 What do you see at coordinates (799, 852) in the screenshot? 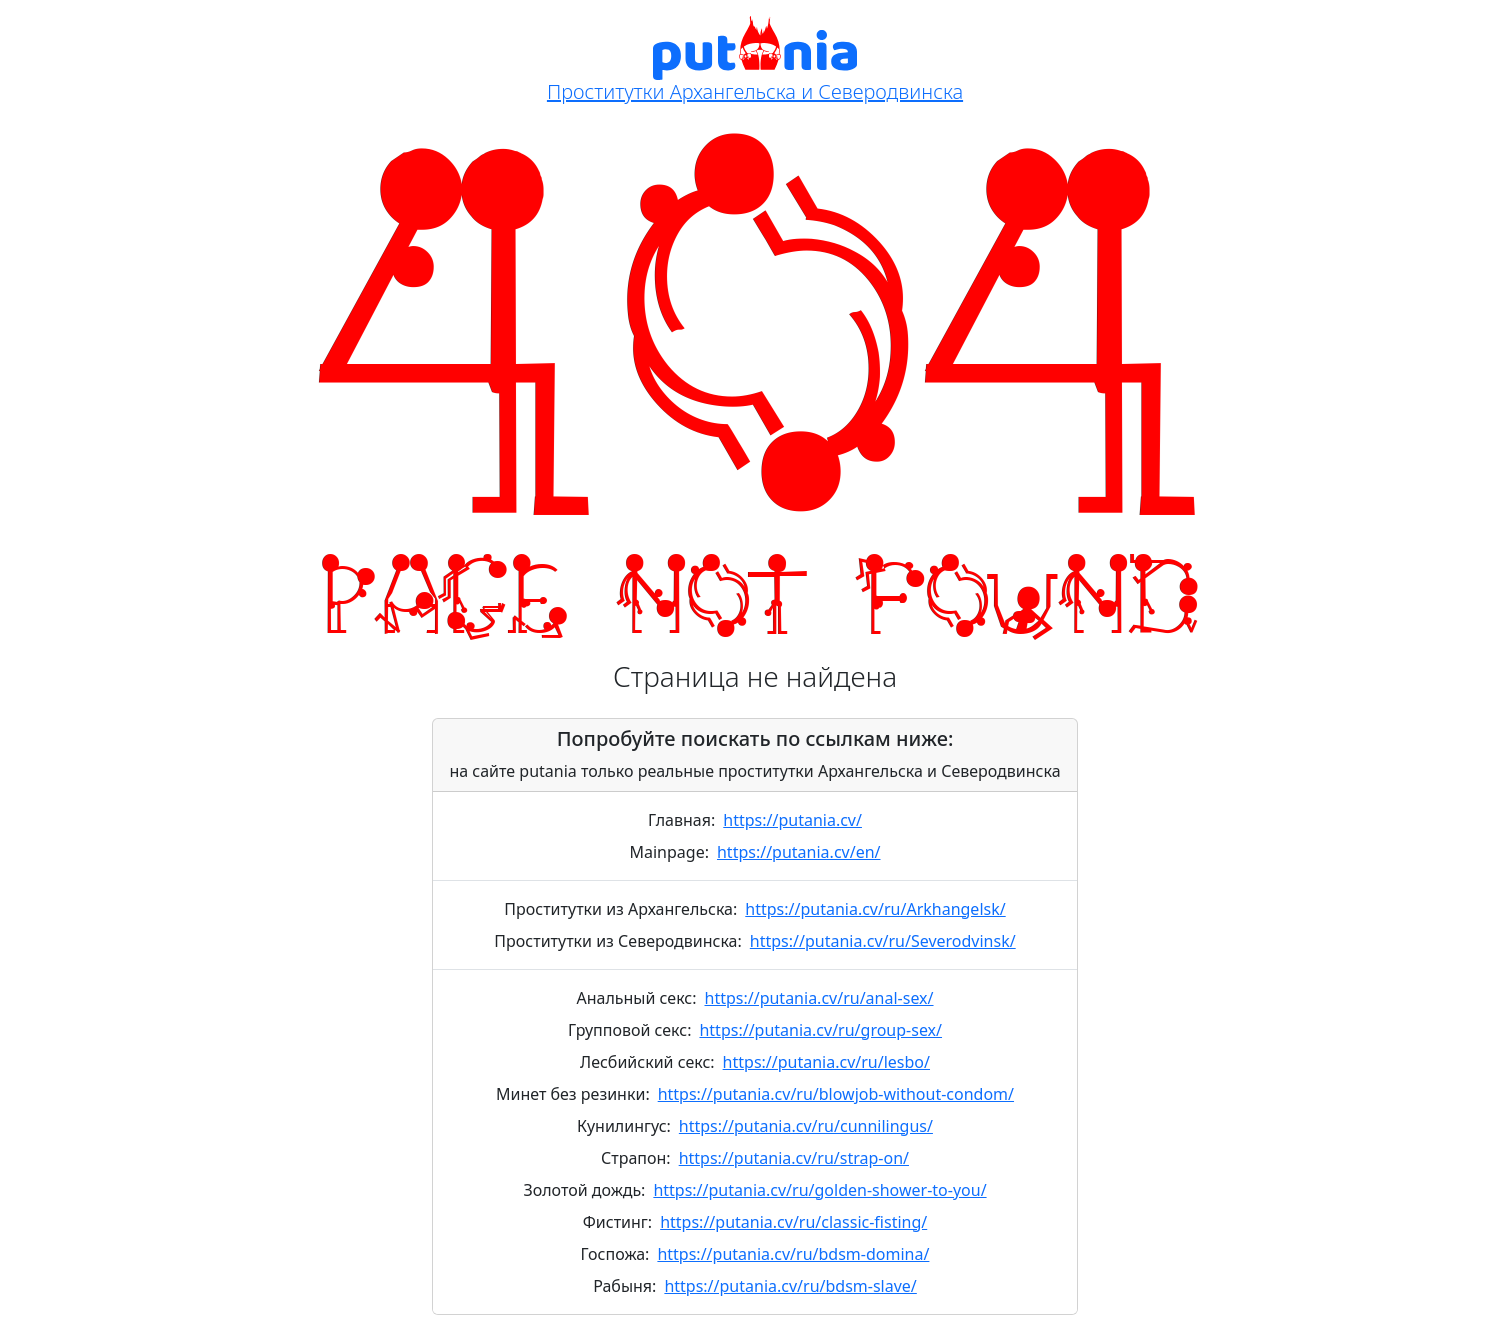
I see `https://putania.cv/en/` at bounding box center [799, 852].